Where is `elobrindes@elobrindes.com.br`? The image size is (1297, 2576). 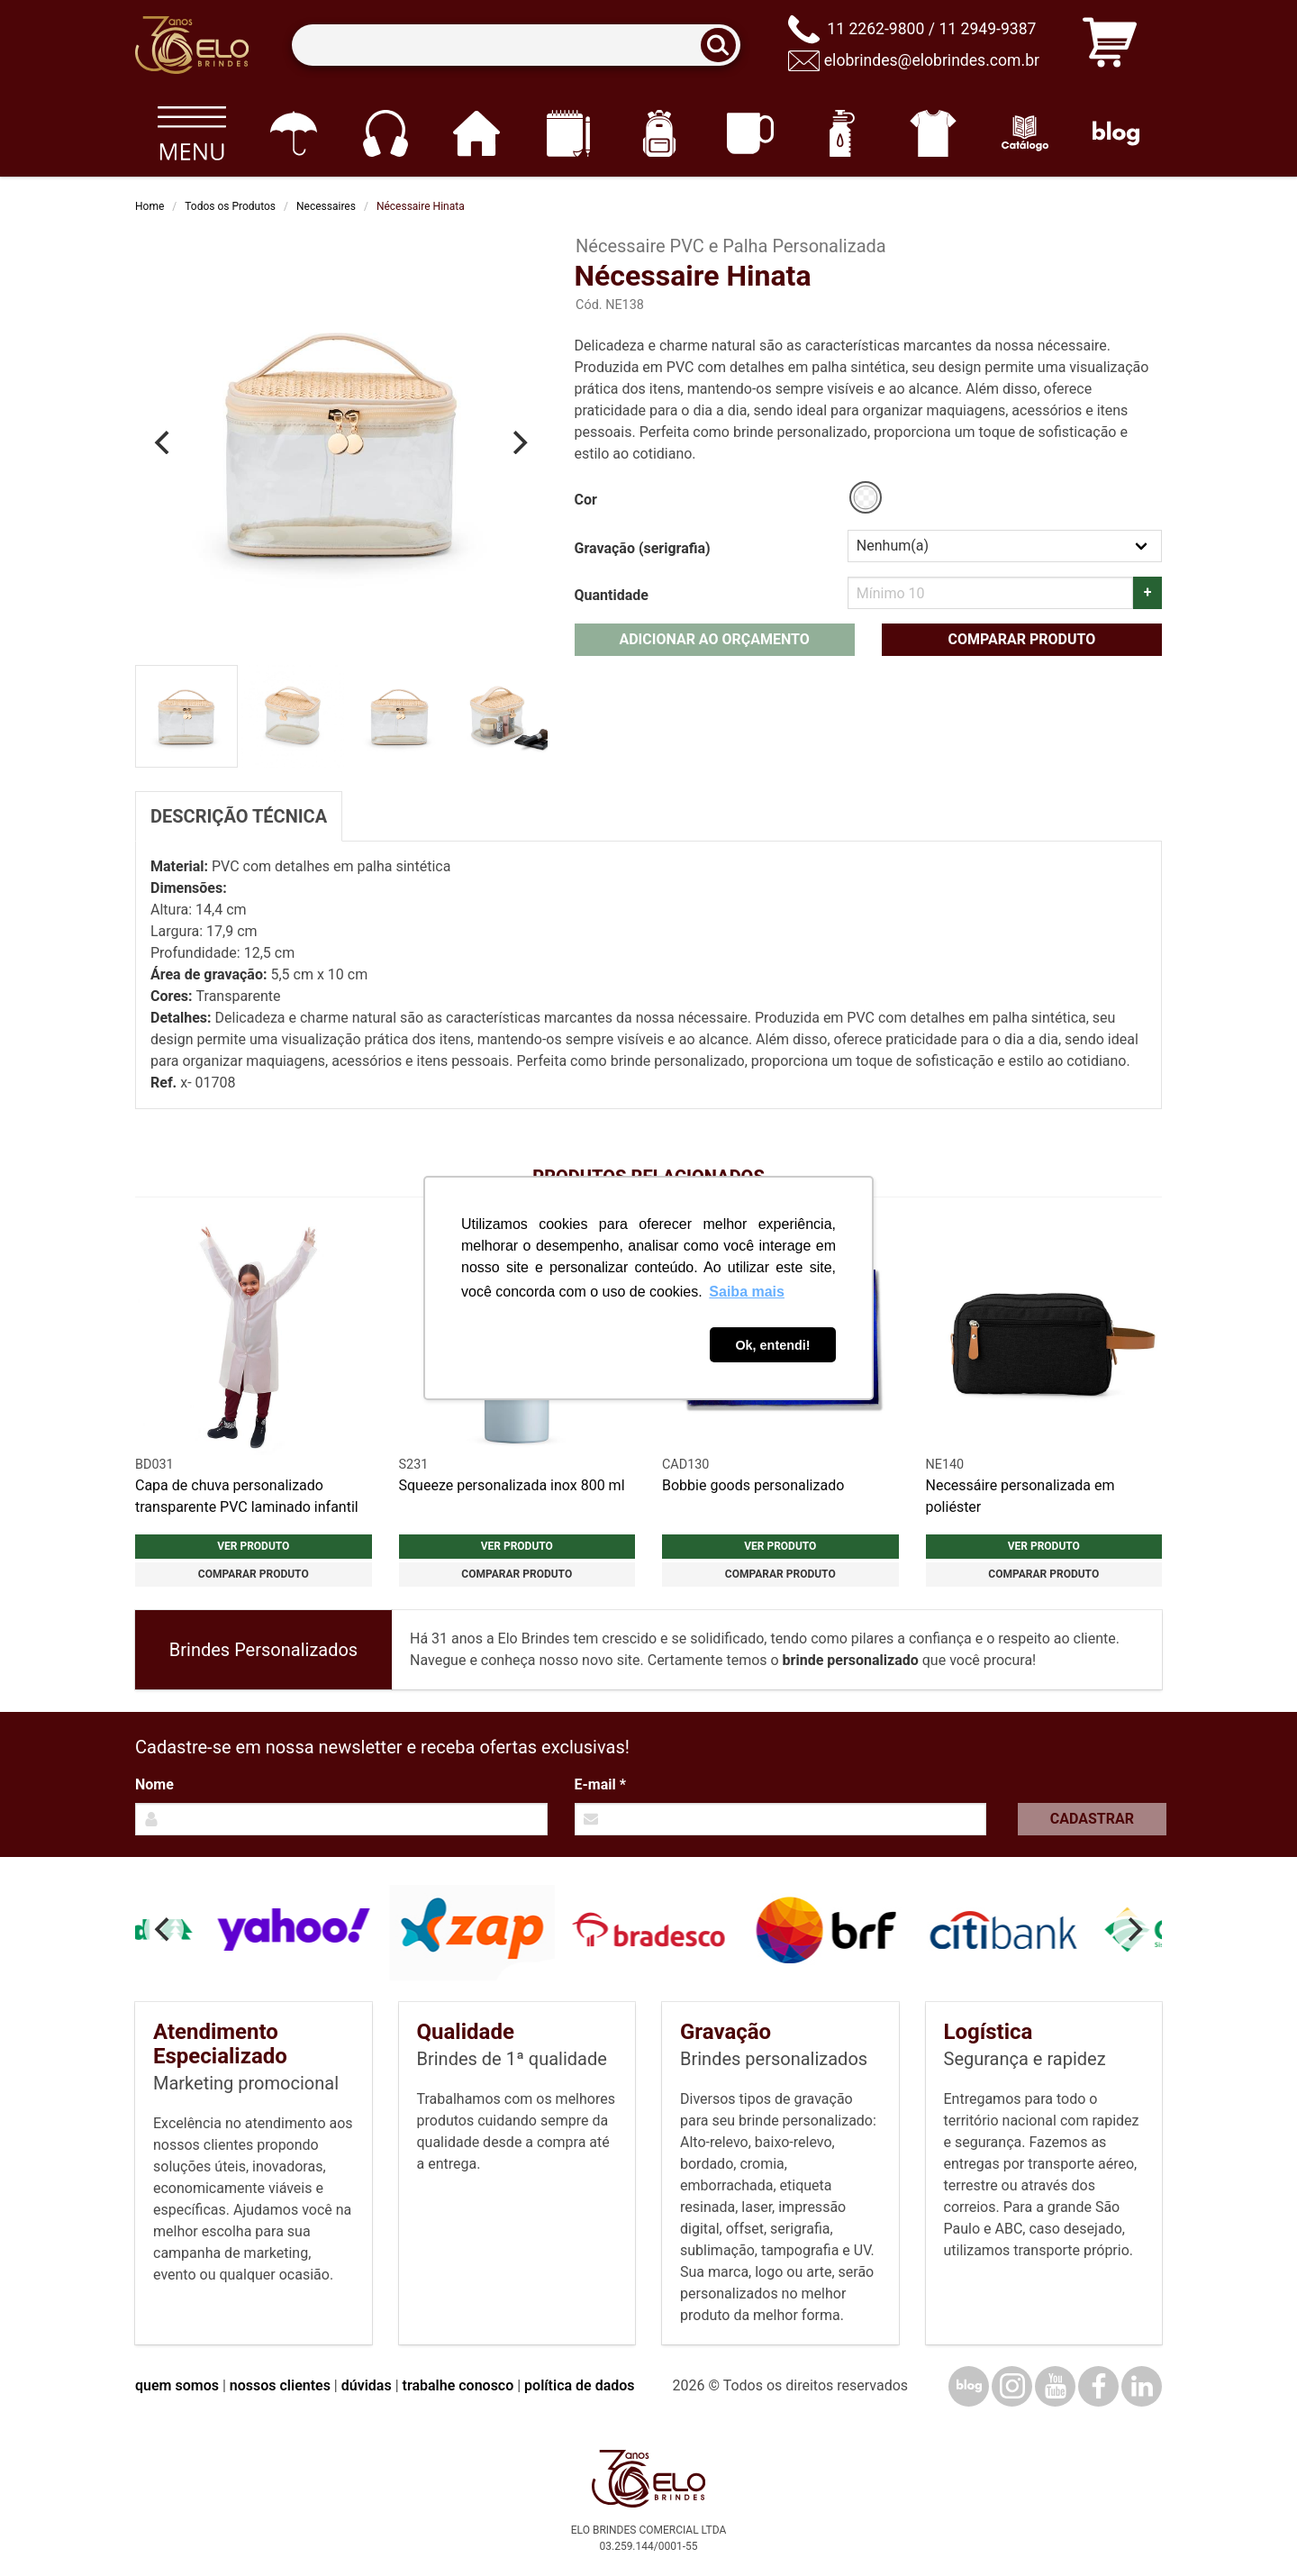 elobrindes@elobrindes.com.br is located at coordinates (931, 60).